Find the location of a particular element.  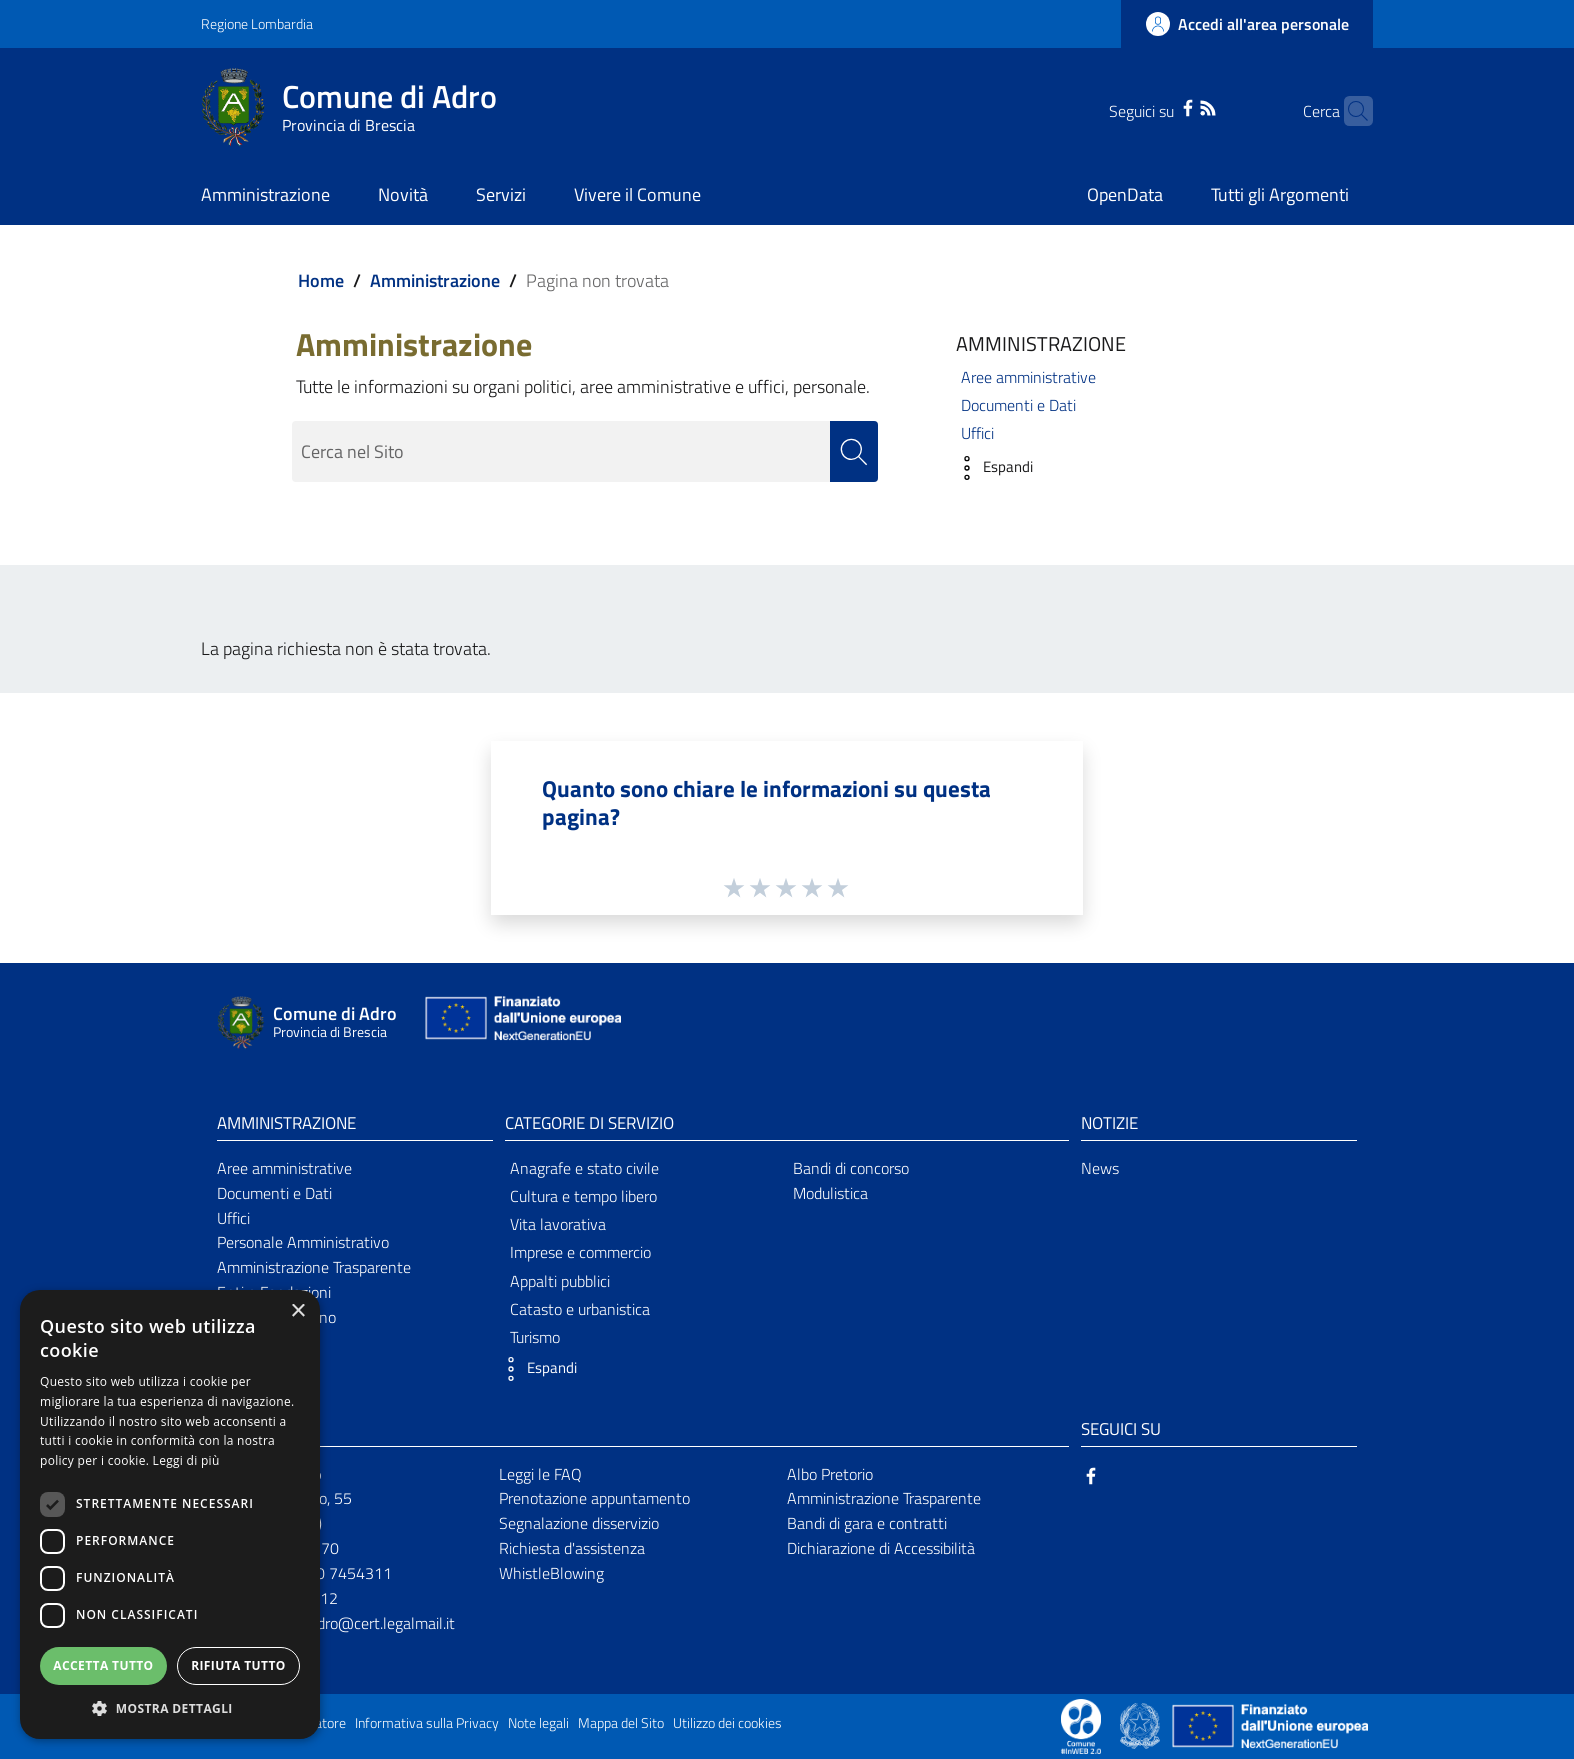

Home is located at coordinates (321, 280).